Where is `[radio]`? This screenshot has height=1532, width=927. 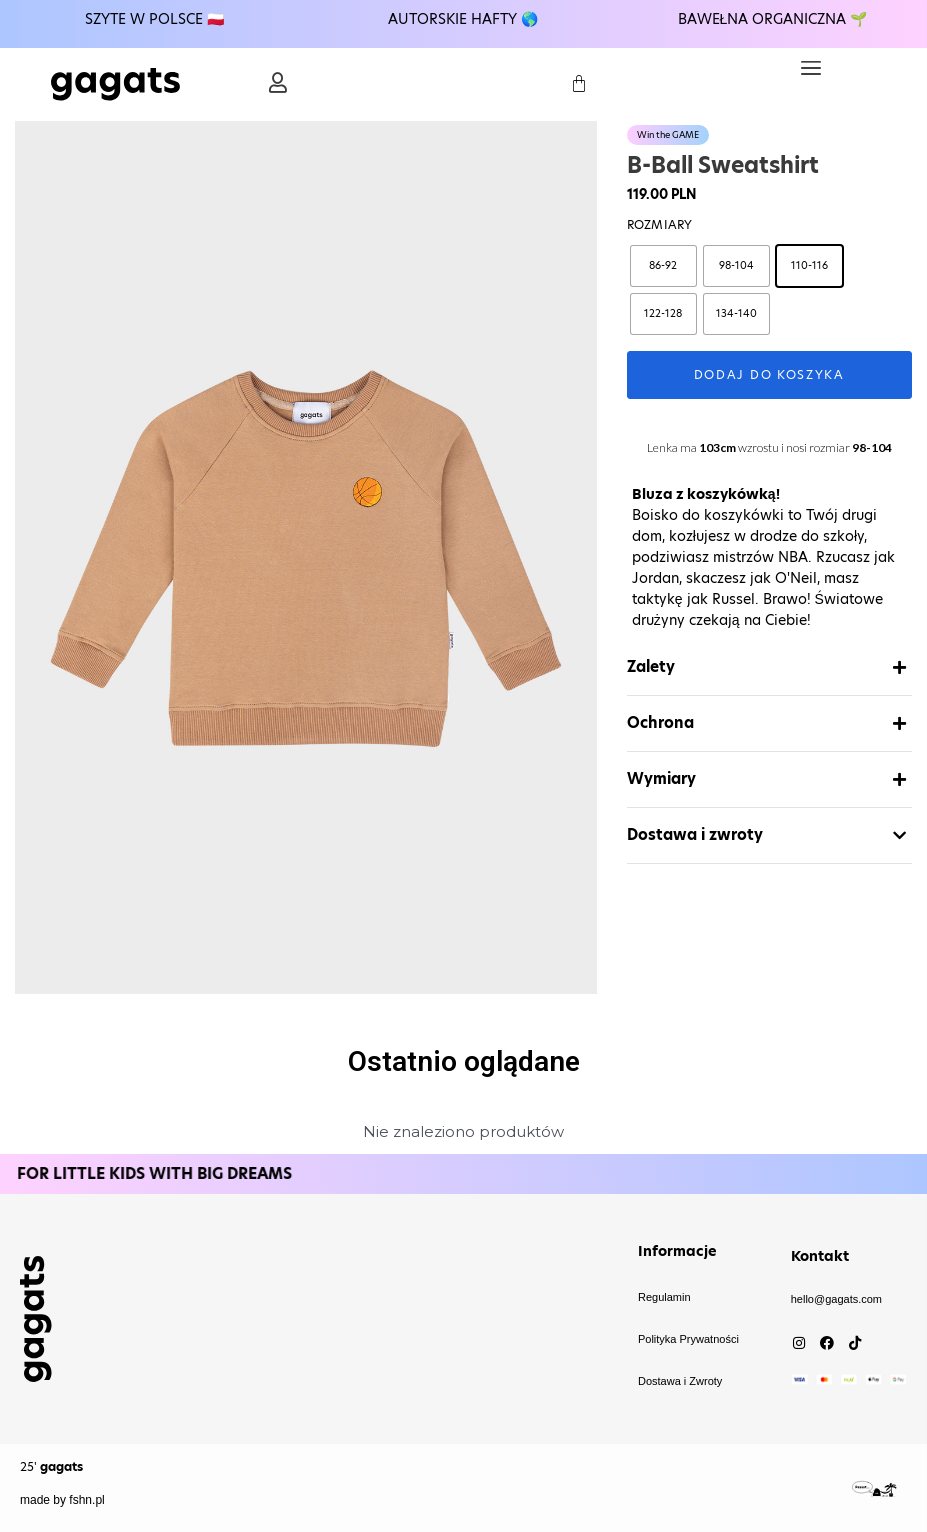
[radio] is located at coordinates (663, 266).